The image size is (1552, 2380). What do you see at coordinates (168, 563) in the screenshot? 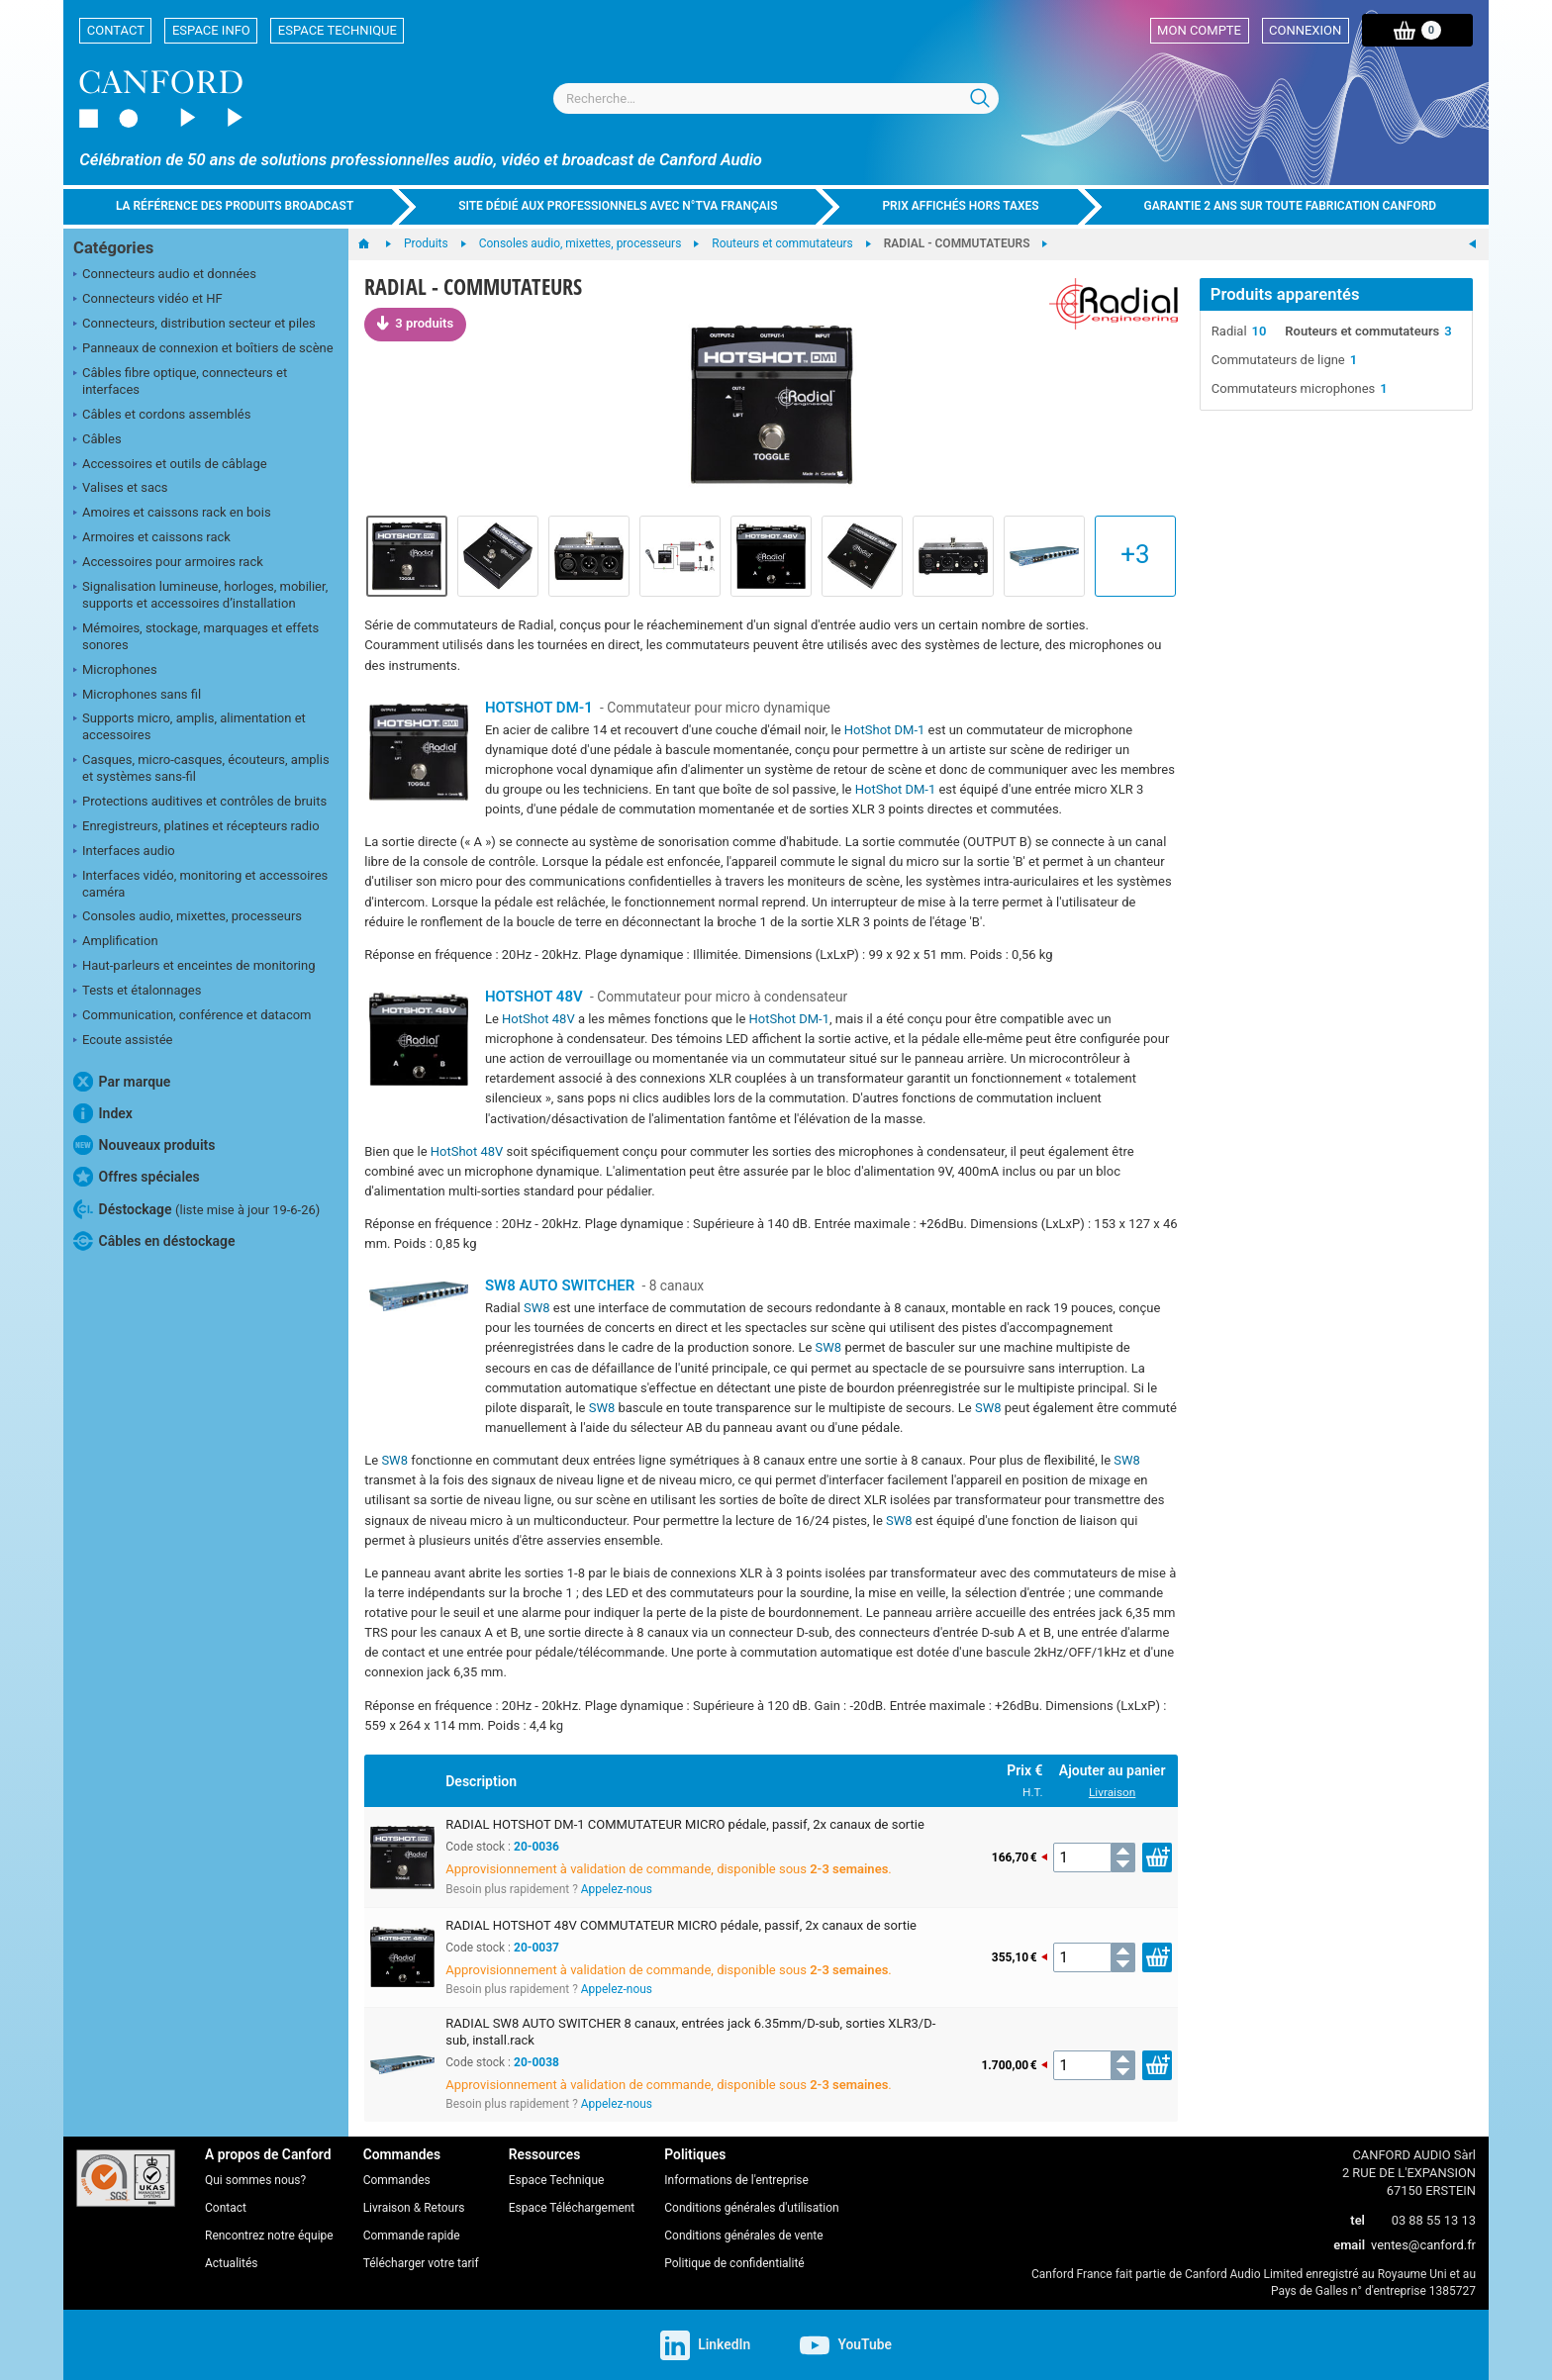
I see `Accessoires pour armoires rack` at bounding box center [168, 563].